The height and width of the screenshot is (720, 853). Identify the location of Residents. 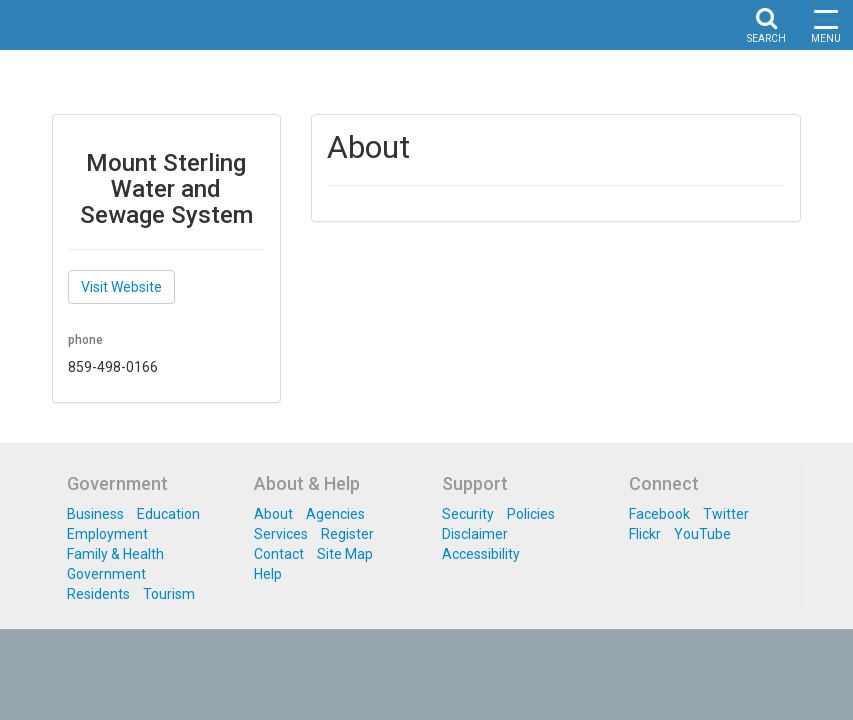
(98, 594).